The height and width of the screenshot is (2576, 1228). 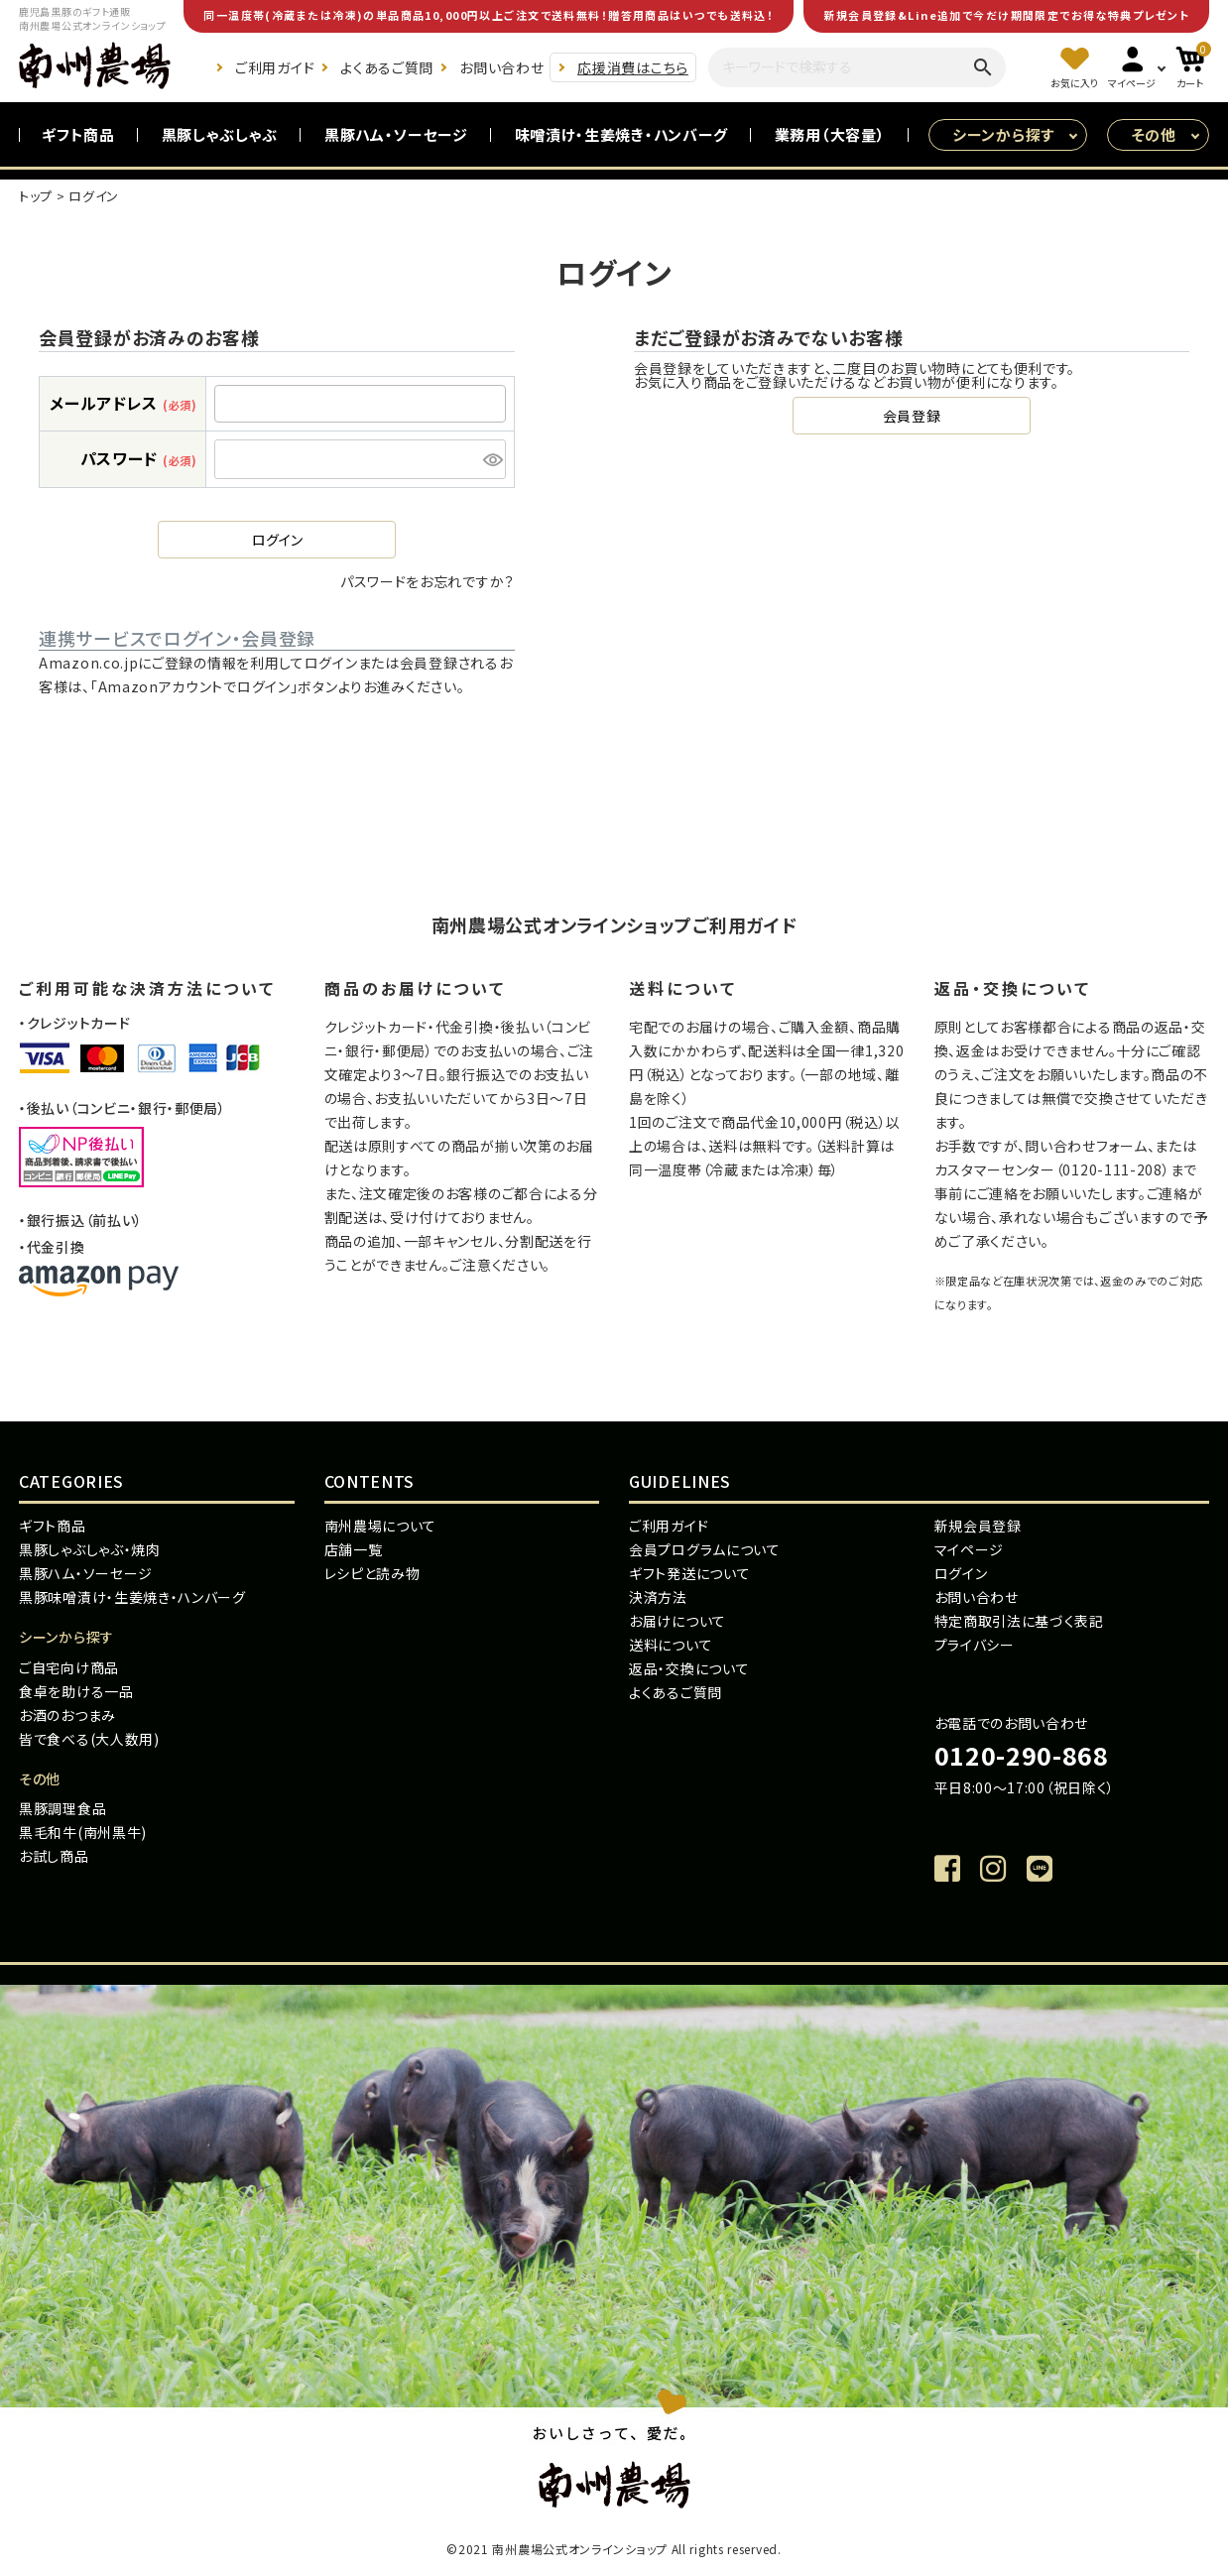 I want to click on 味噌漬け・生姜焼き・ハンバーグ, so click(x=622, y=134).